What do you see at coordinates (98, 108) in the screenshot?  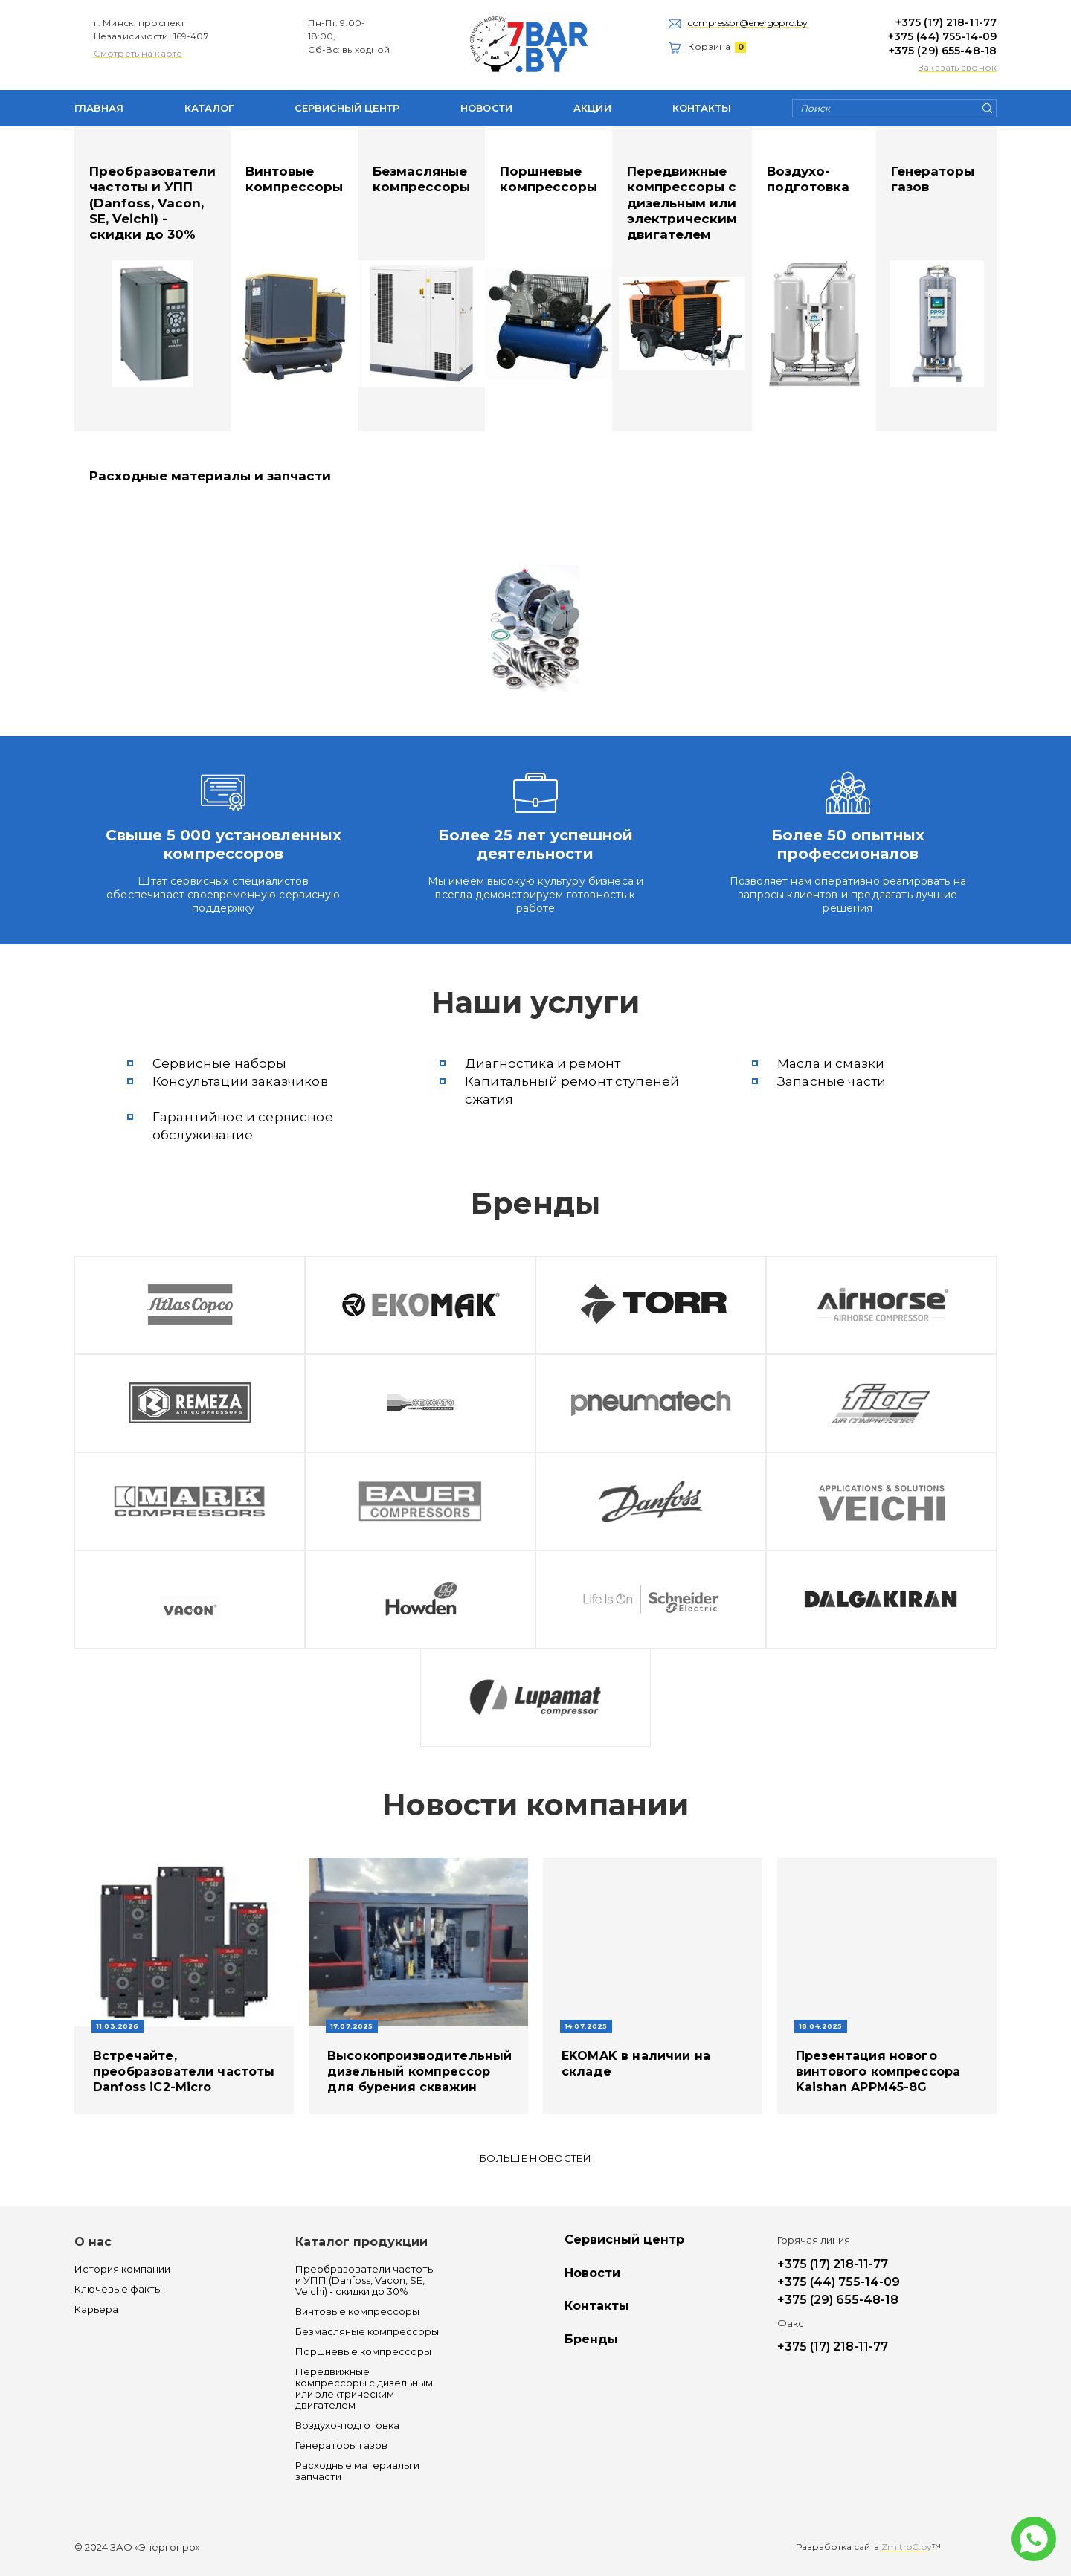 I see `Главная` at bounding box center [98, 108].